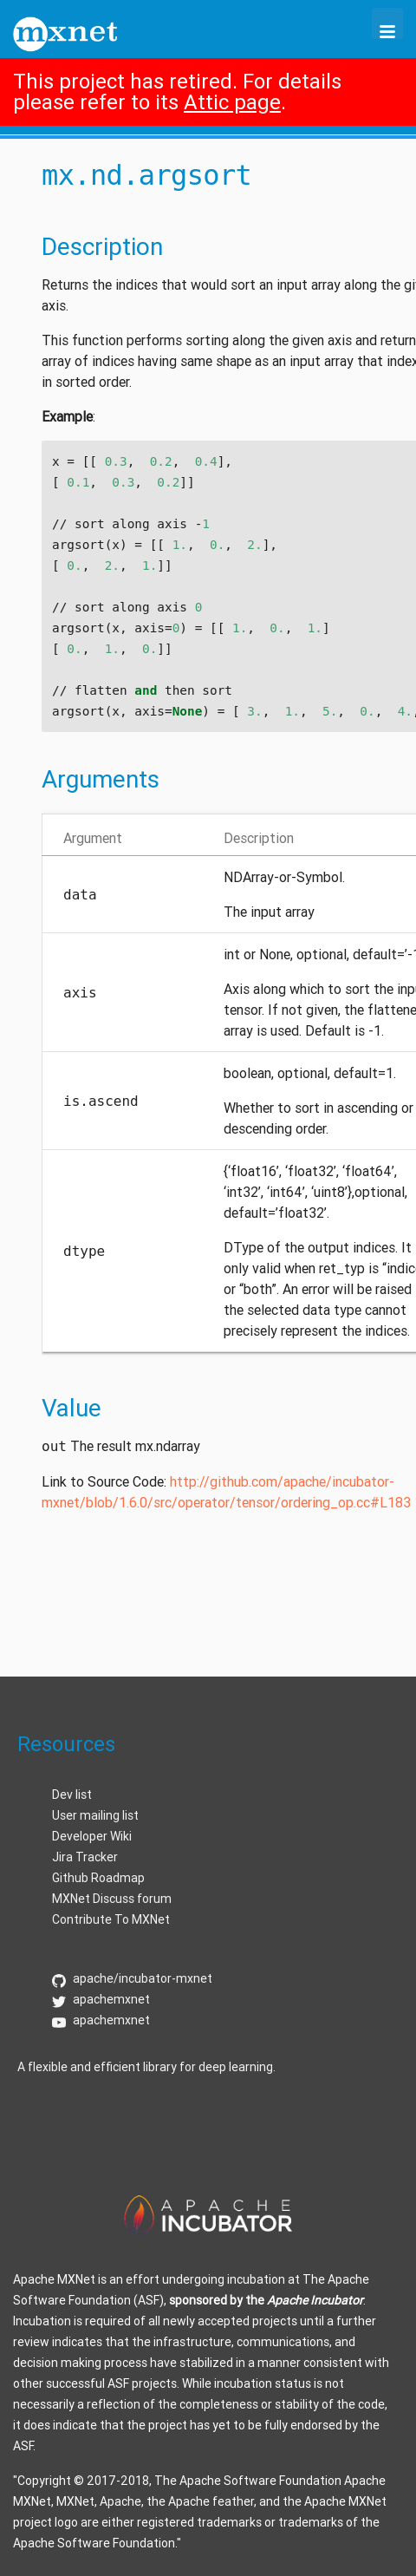 Image resolution: width=416 pixels, height=2576 pixels. What do you see at coordinates (111, 1919) in the screenshot?
I see `Contribute To MXNet` at bounding box center [111, 1919].